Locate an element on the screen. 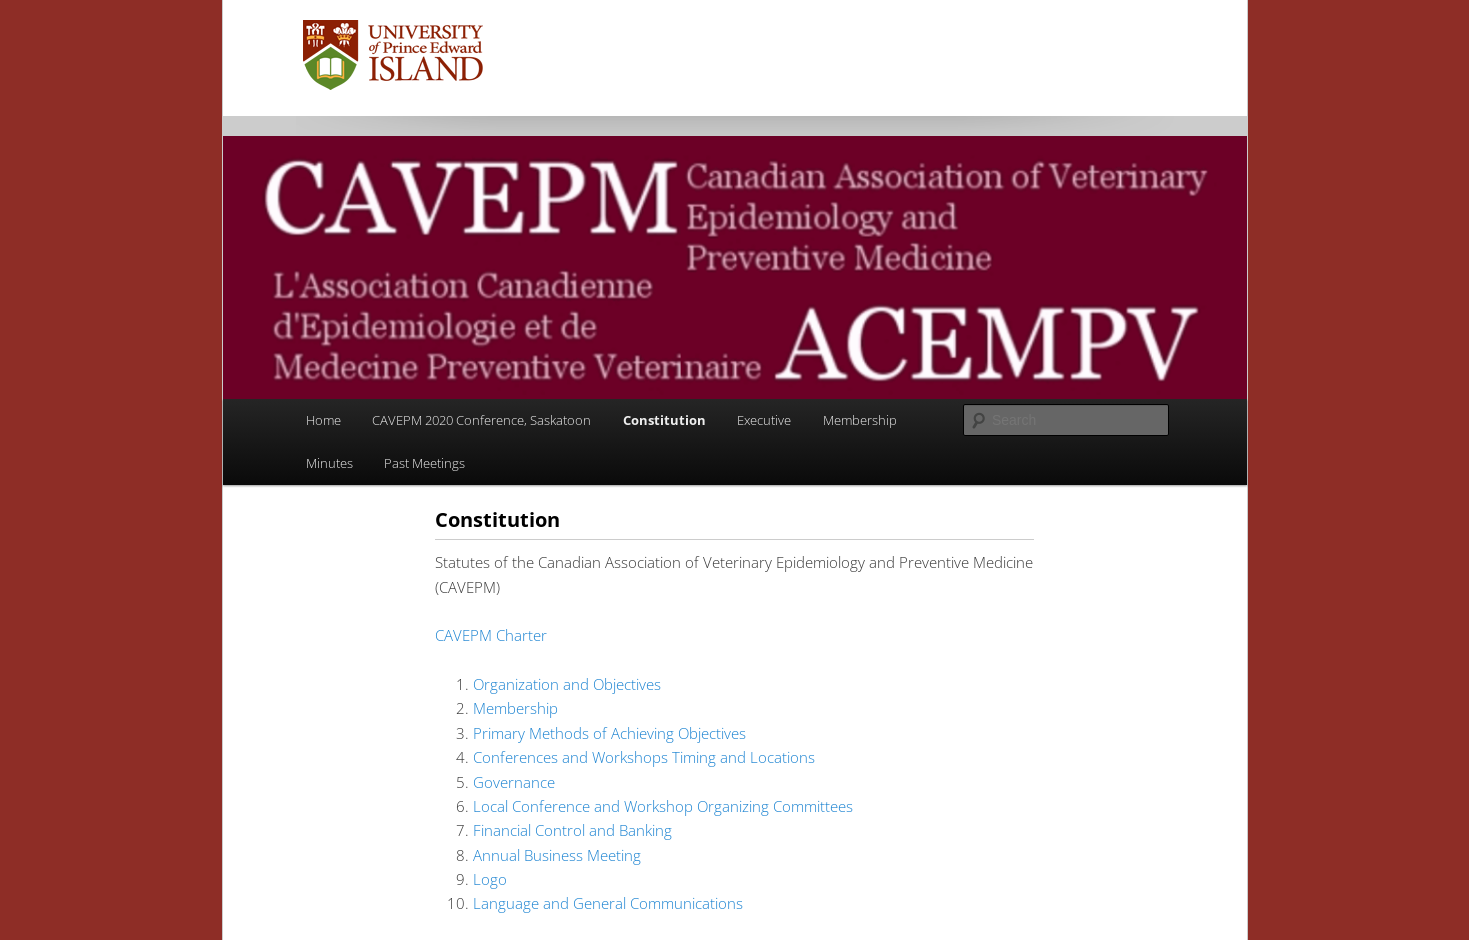  Financial Control and Banking is located at coordinates (572, 830).